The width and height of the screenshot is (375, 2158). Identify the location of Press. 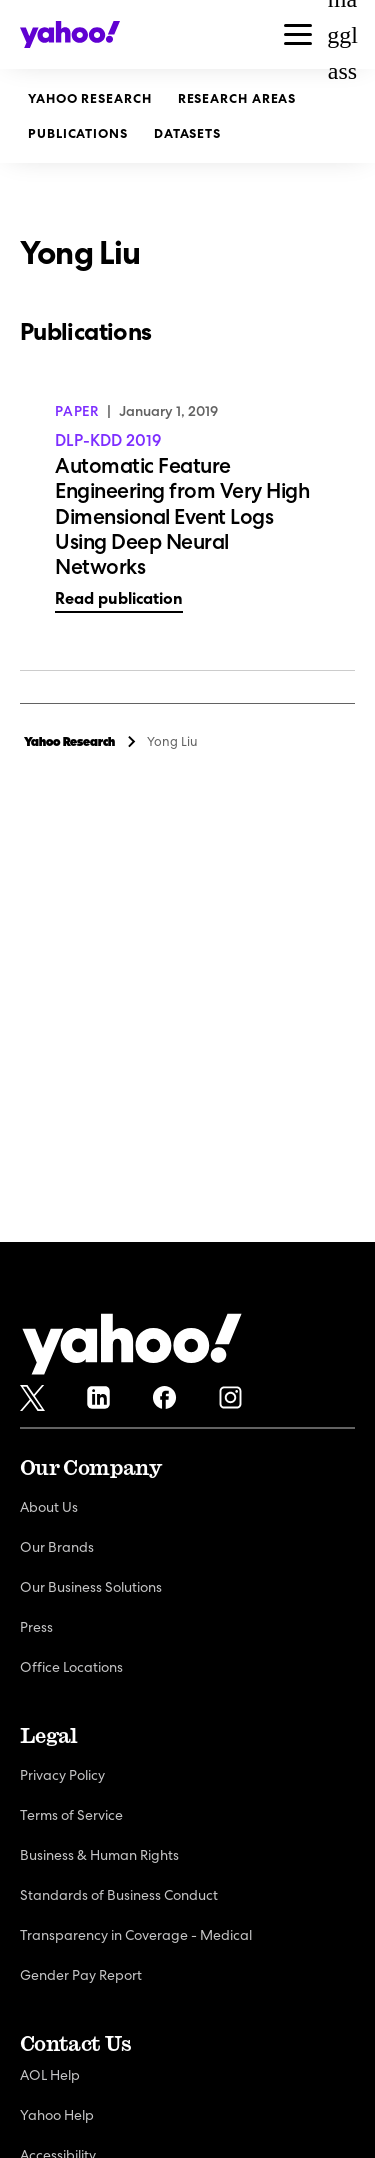
(36, 1627).